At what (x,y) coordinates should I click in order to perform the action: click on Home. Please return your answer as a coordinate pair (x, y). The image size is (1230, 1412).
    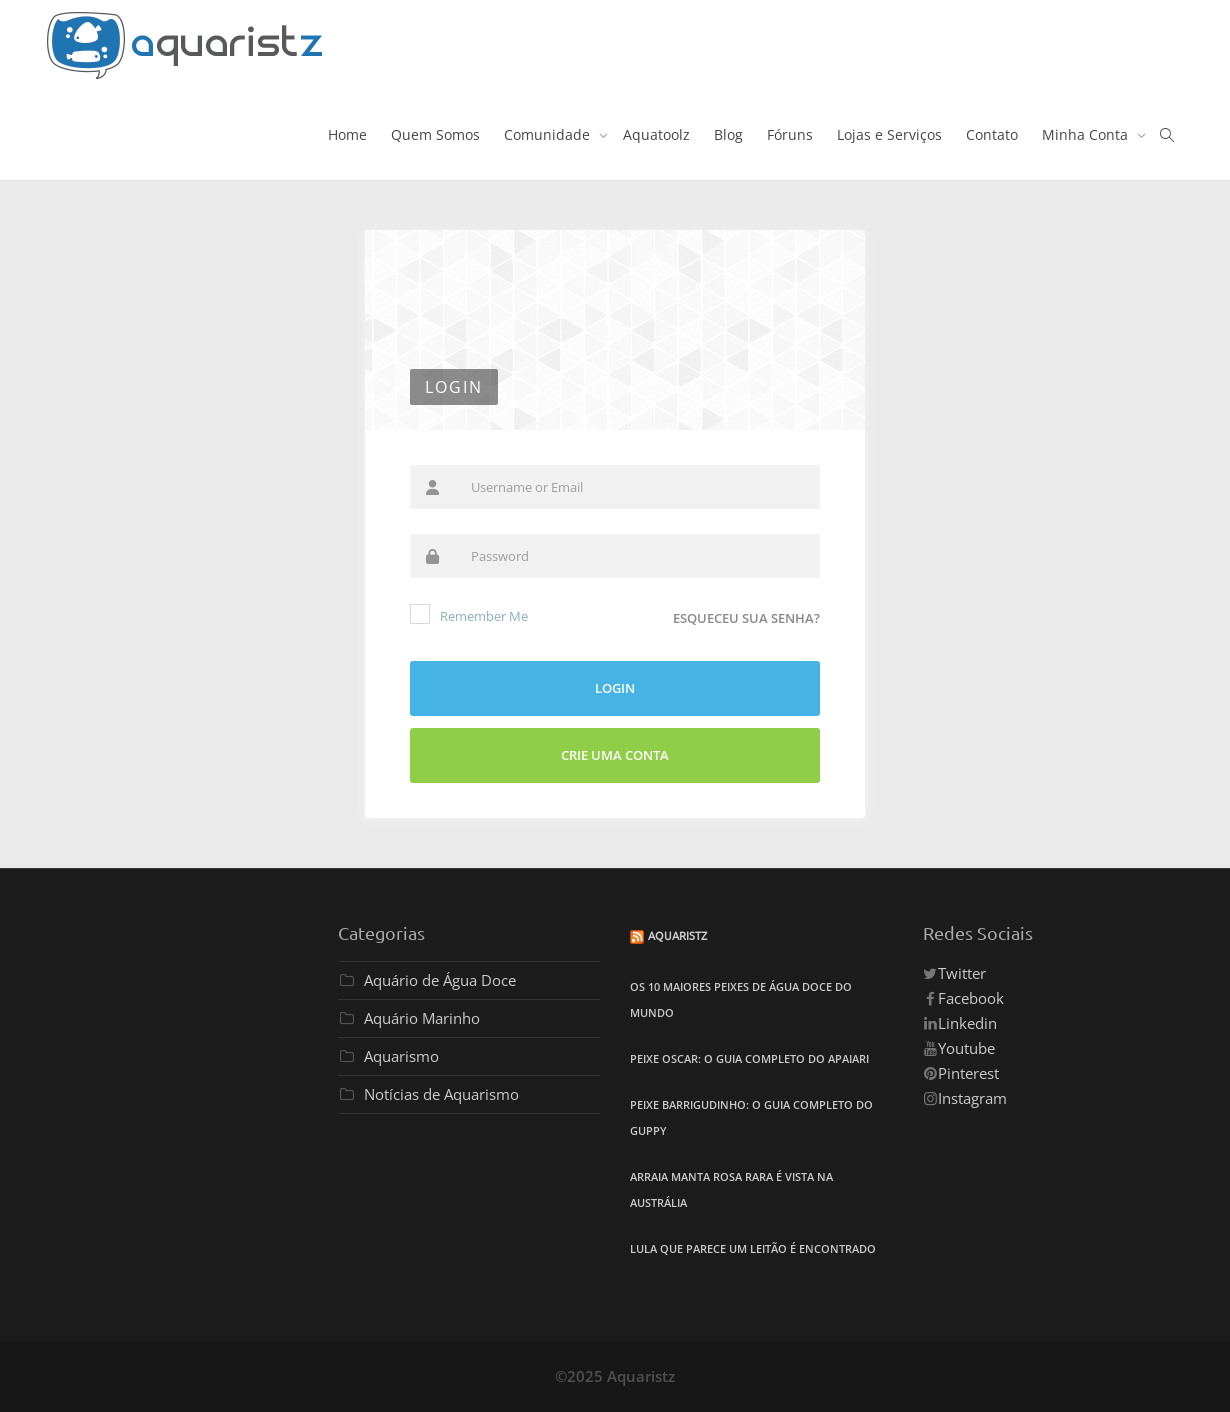
    Looking at the image, I should click on (347, 134).